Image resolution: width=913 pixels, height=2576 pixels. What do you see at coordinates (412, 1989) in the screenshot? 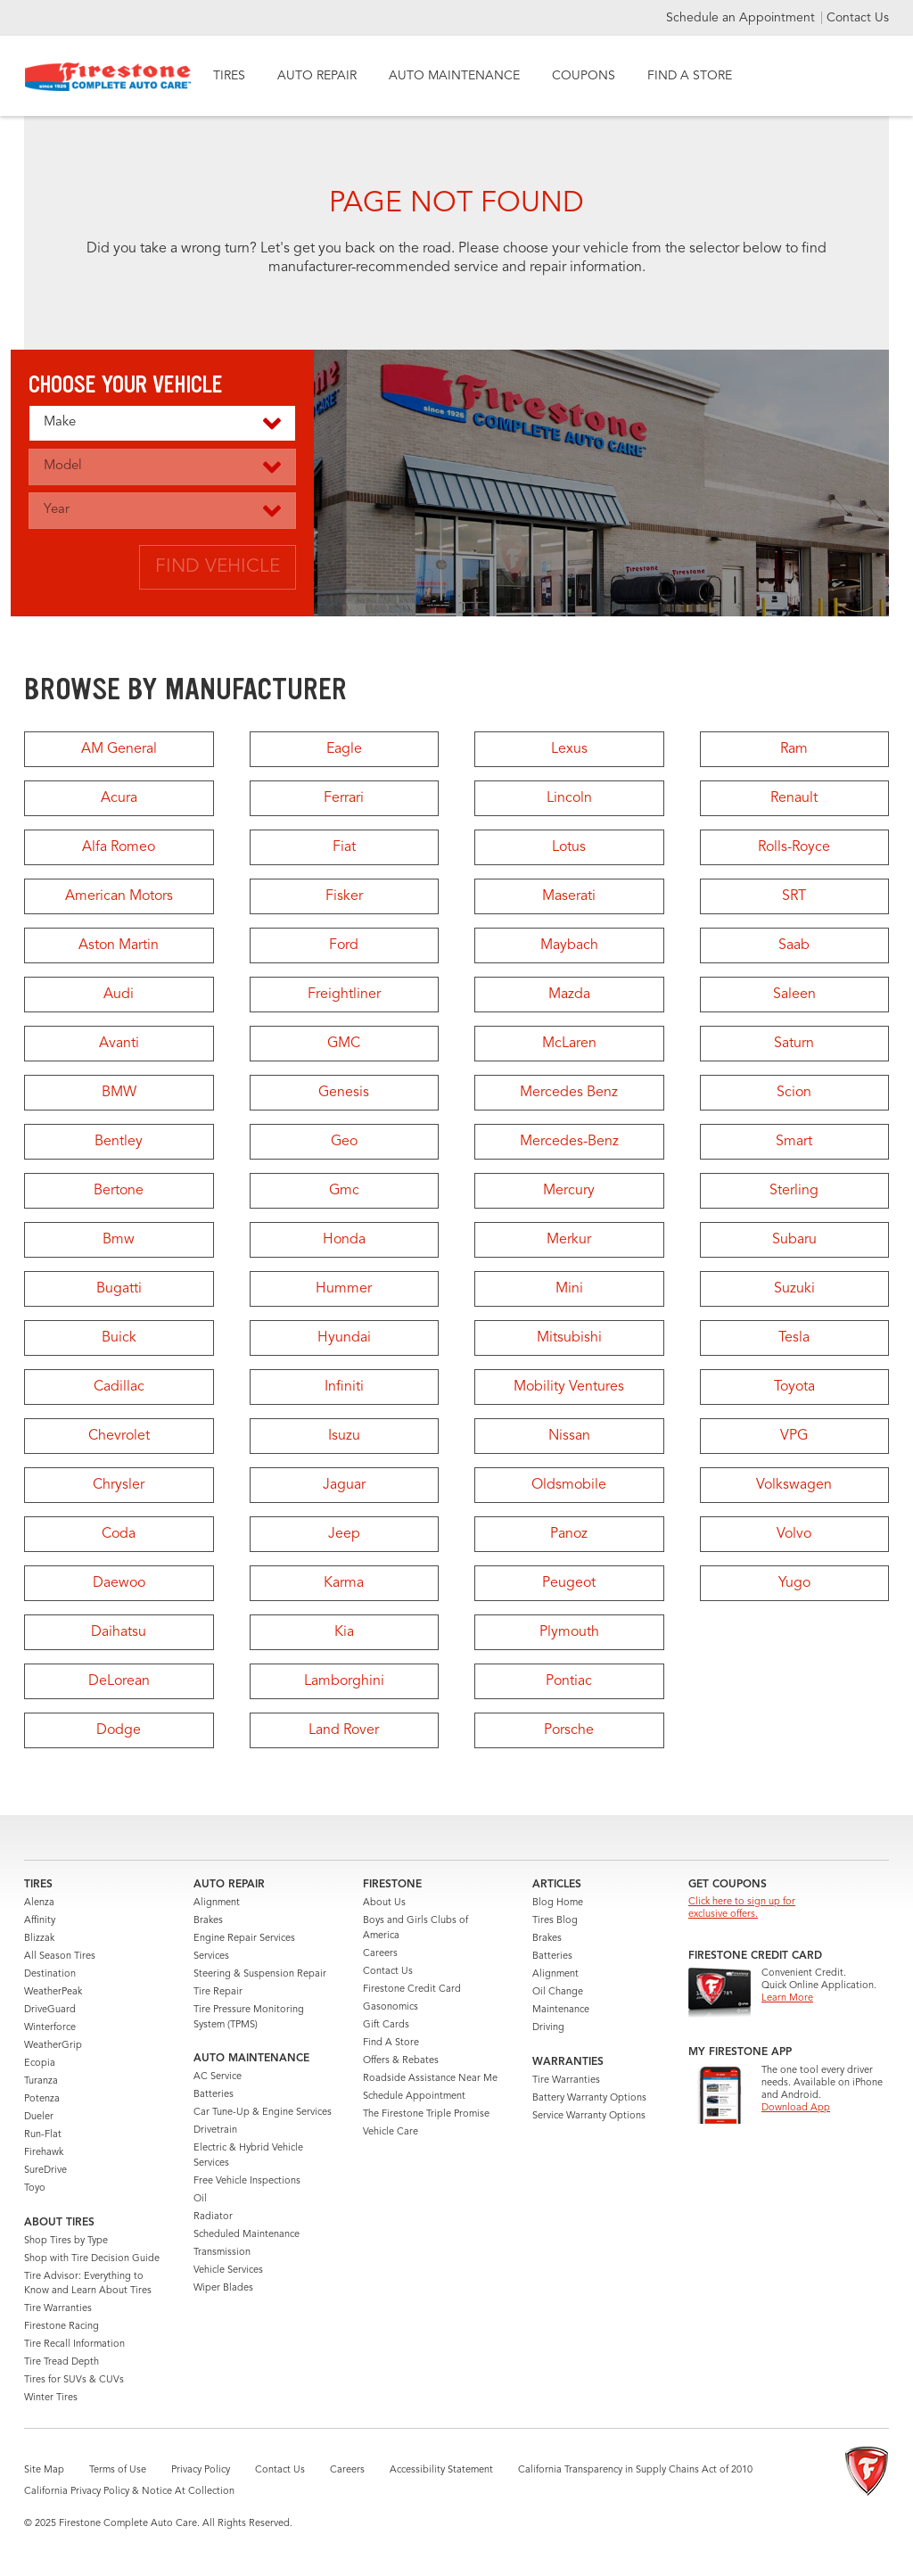
I see `Firestone Credit Card` at bounding box center [412, 1989].